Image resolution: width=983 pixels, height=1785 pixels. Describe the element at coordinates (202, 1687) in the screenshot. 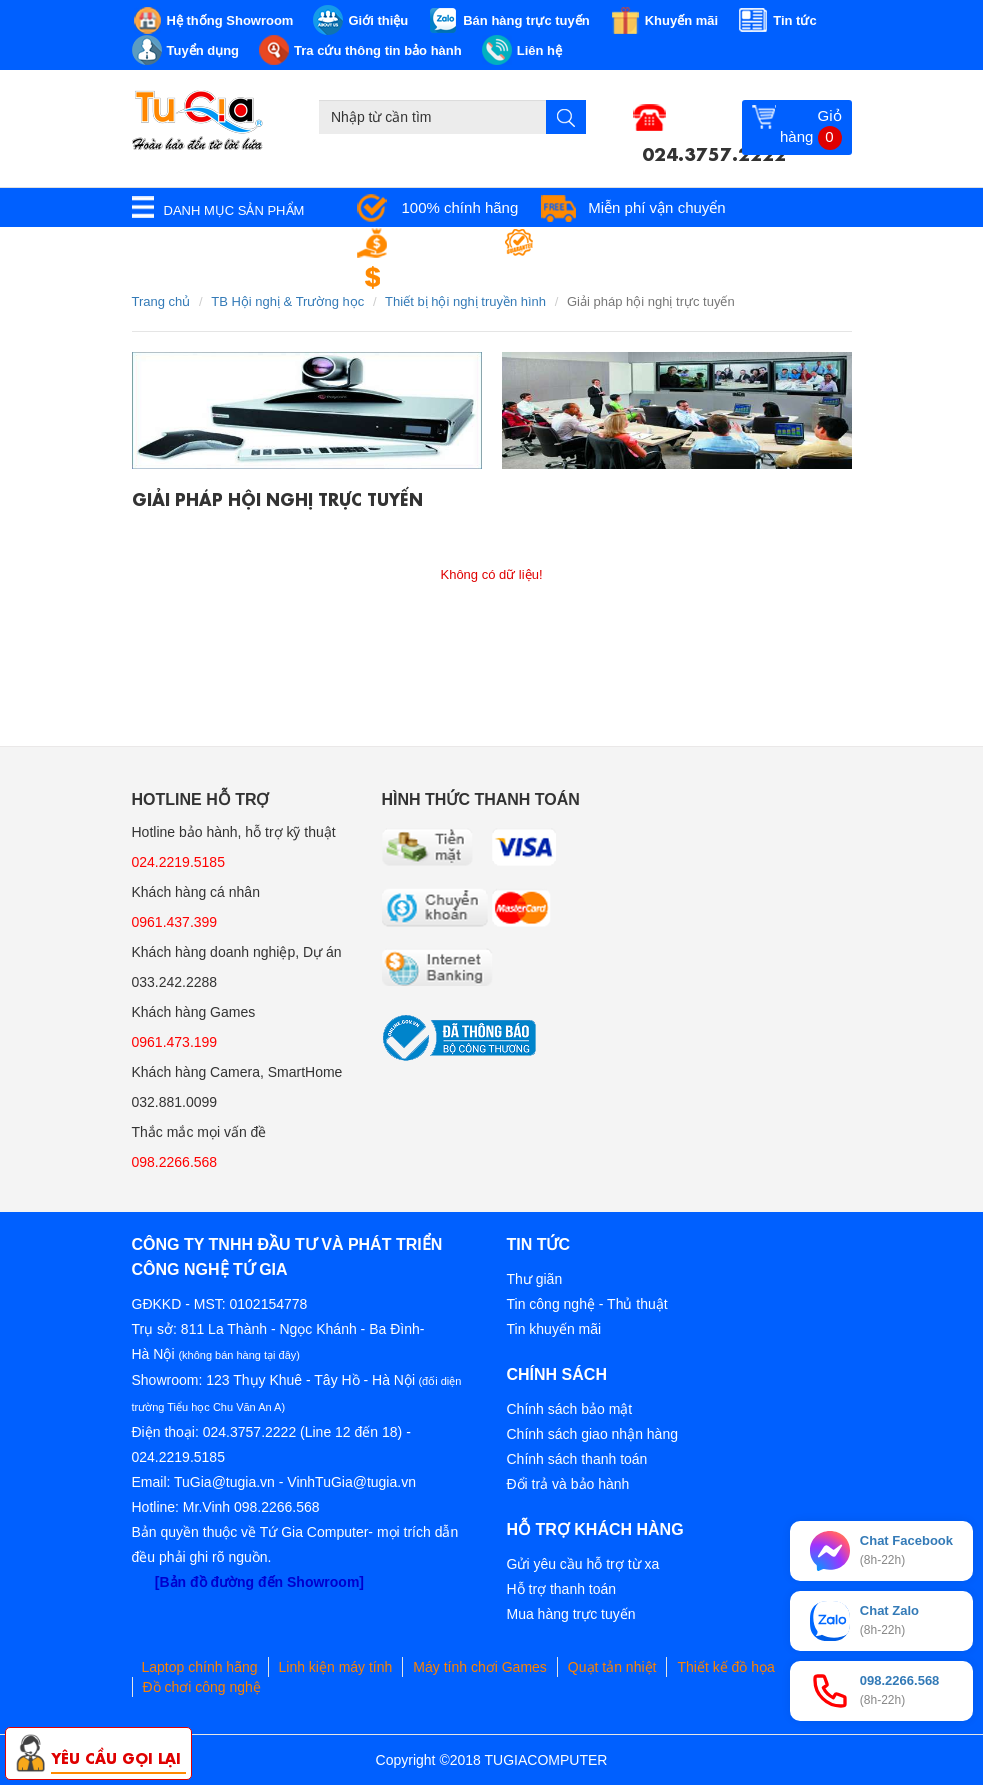

I see `Đồ chơi công nghệ` at that location.